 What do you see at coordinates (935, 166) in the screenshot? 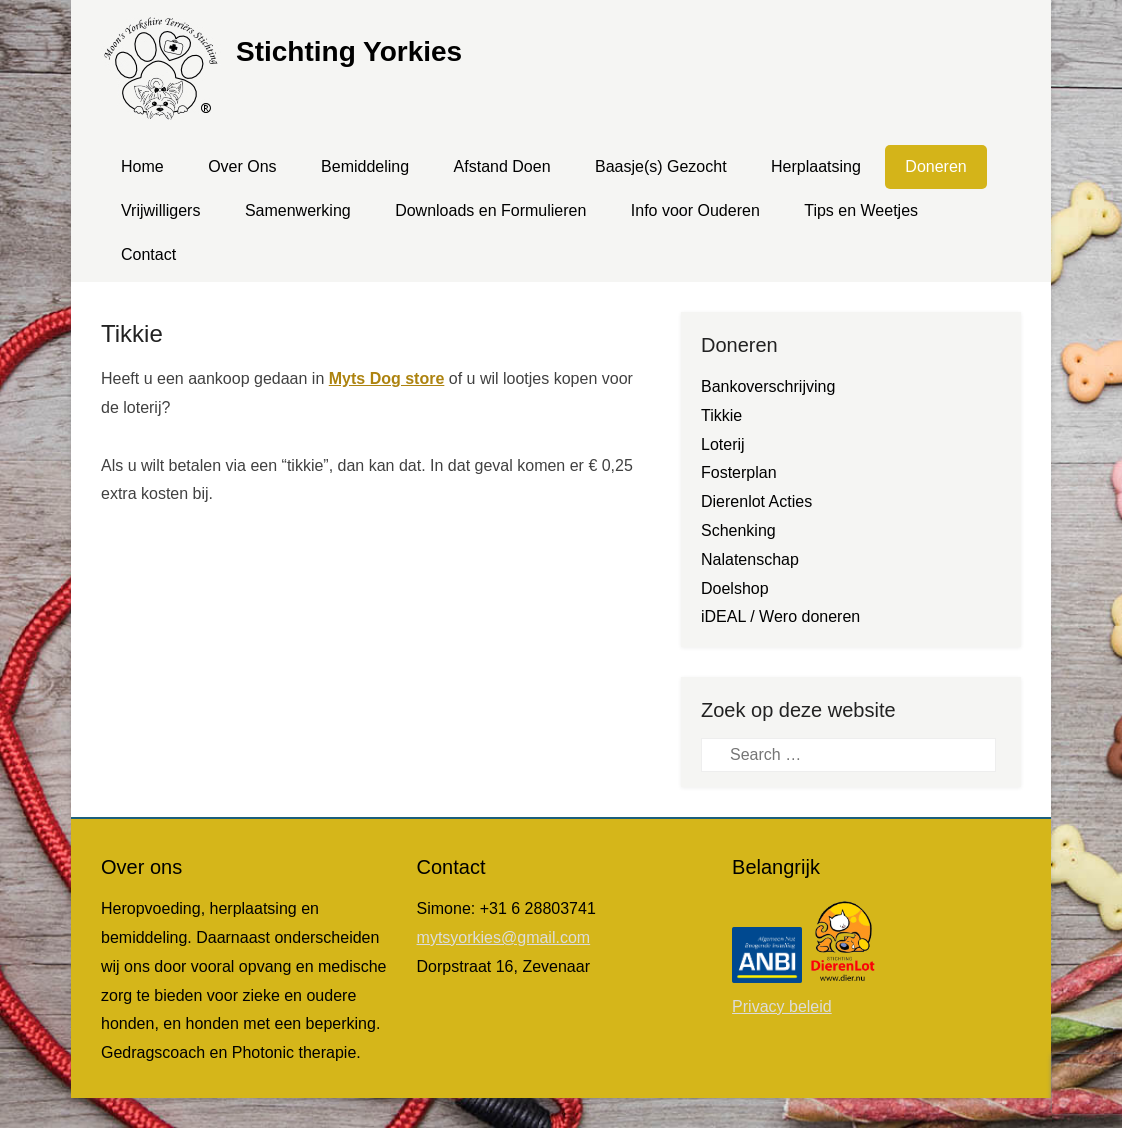
I see `Doneren` at bounding box center [935, 166].